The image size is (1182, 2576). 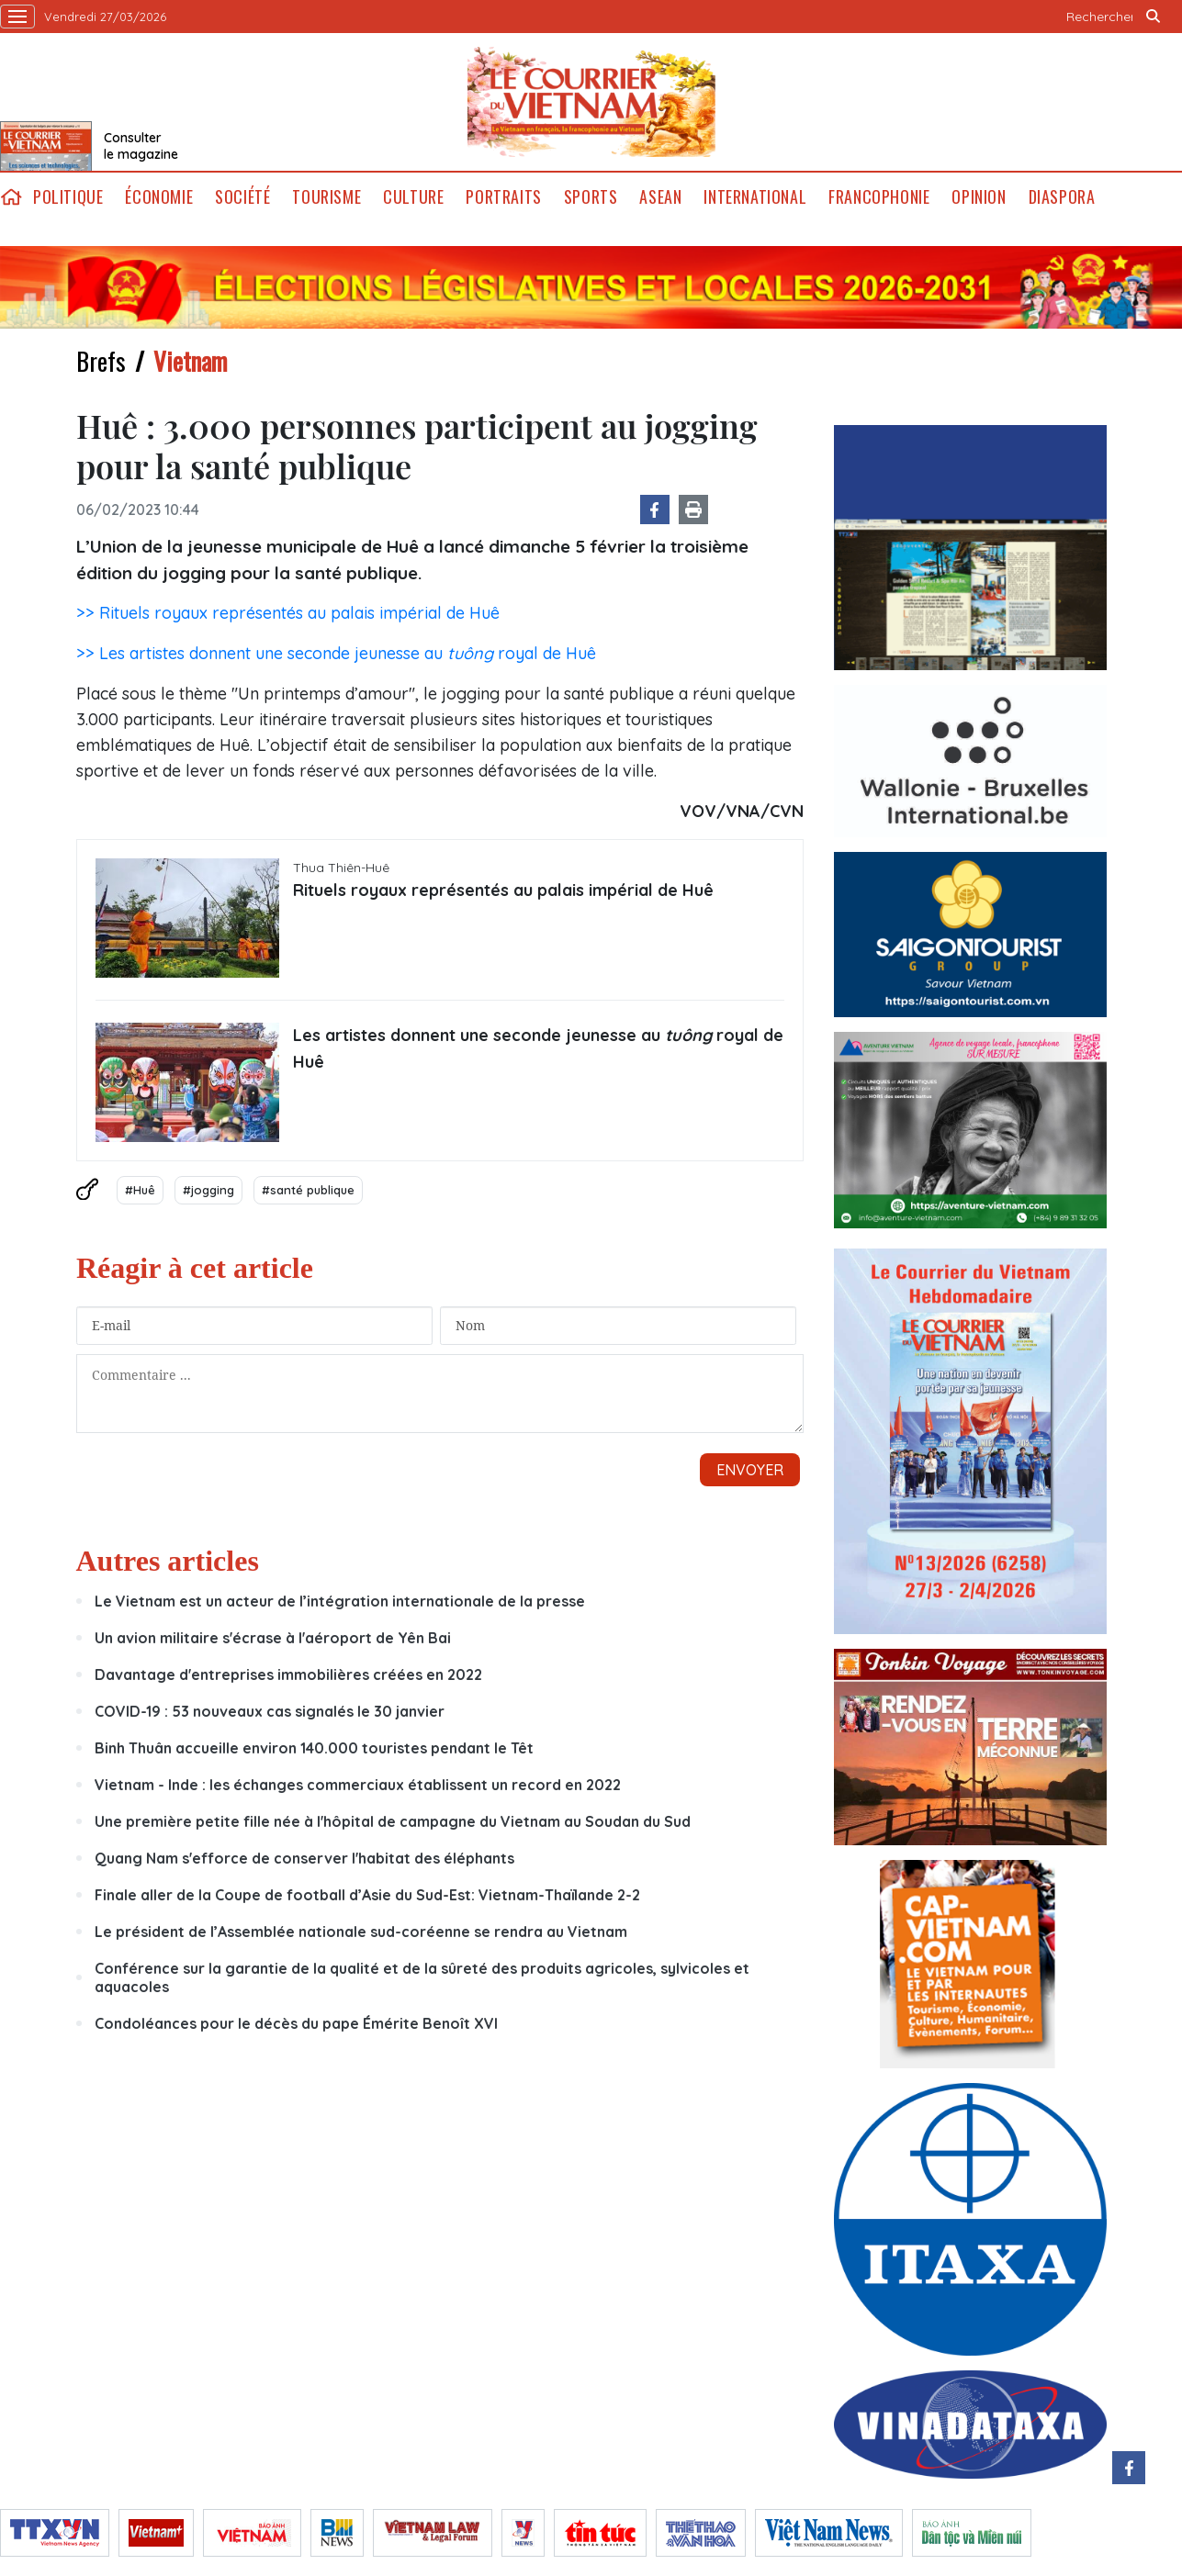 I want to click on >> Les artistes donnent une seconde jeunesse au royal de Huê, so click(x=336, y=653).